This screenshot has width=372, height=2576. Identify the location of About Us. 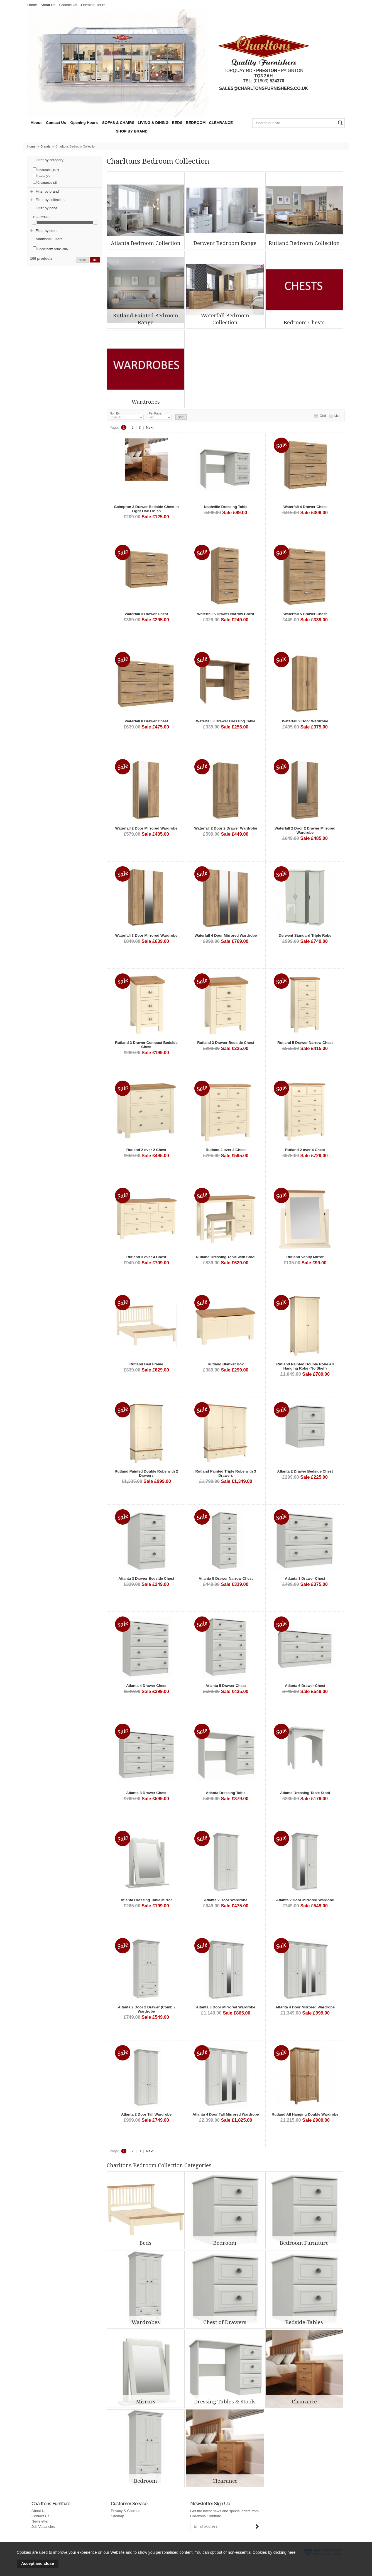
(48, 5).